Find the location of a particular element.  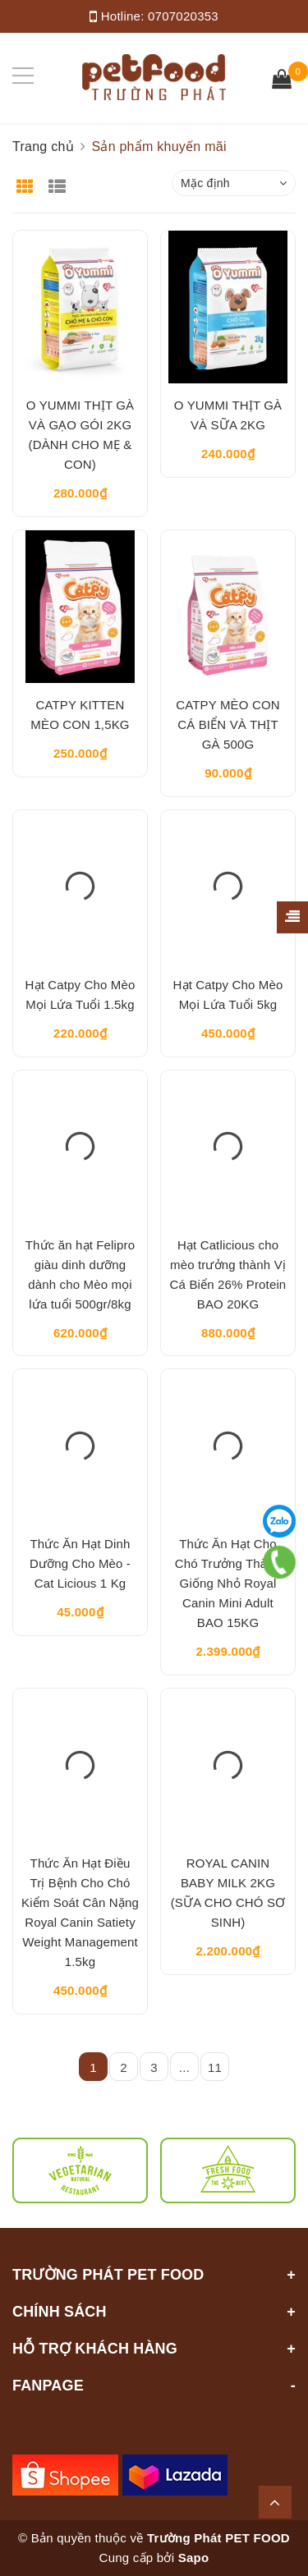

... is located at coordinates (184, 2067).